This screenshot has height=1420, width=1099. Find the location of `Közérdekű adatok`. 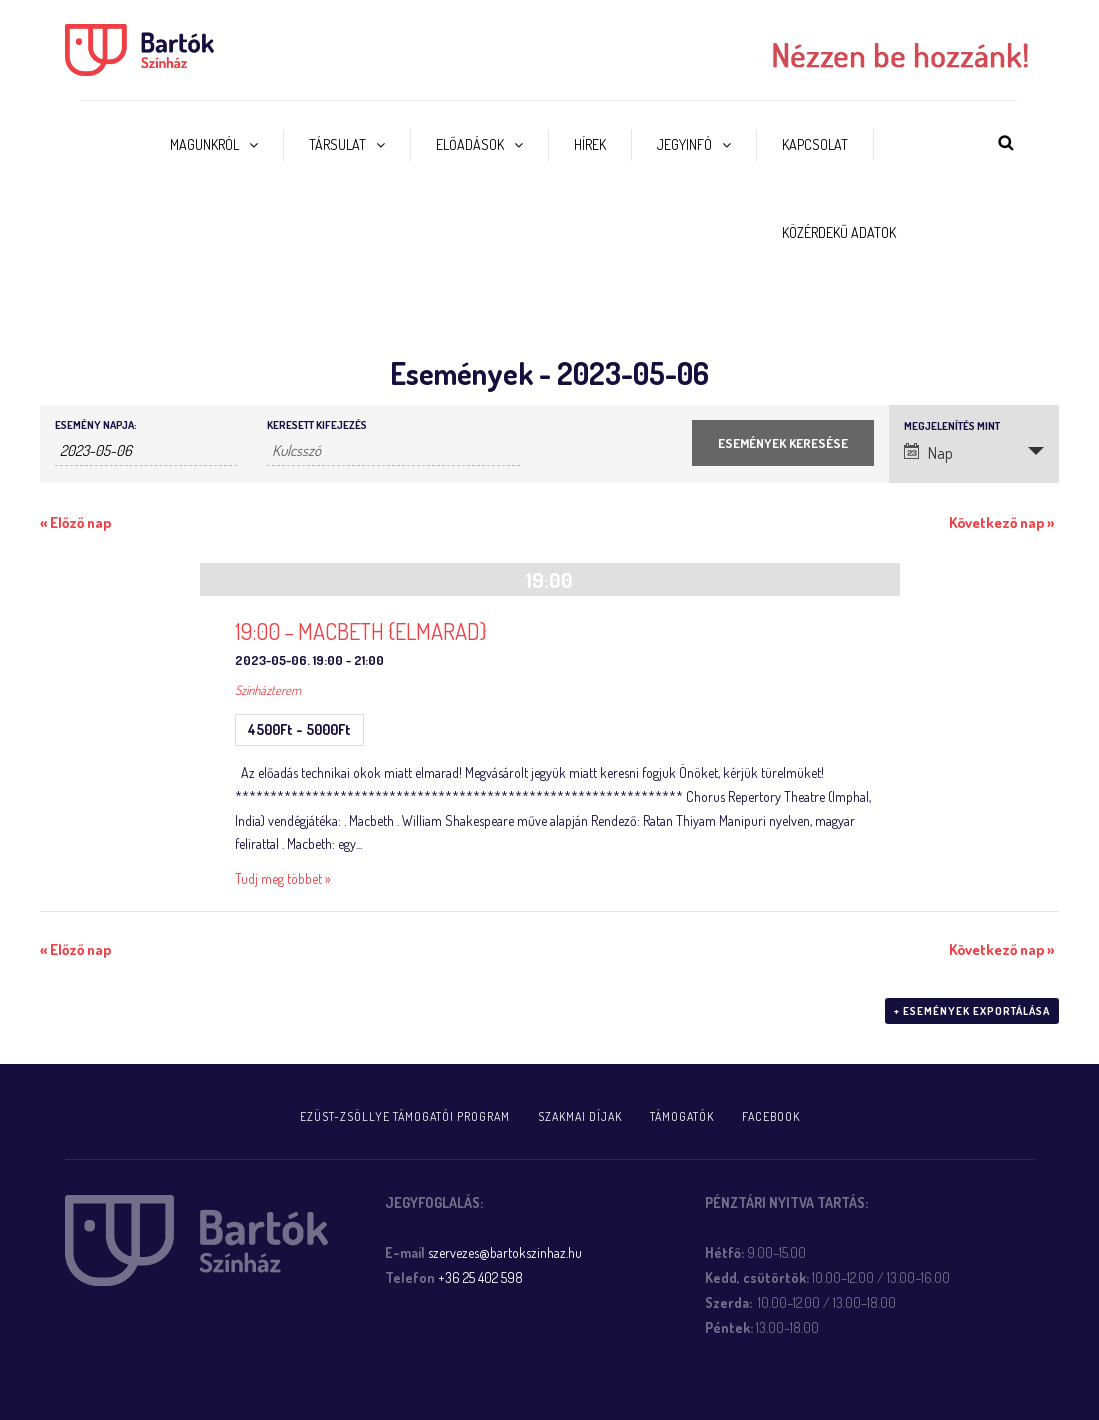

Közérdekű adatok is located at coordinates (839, 232).